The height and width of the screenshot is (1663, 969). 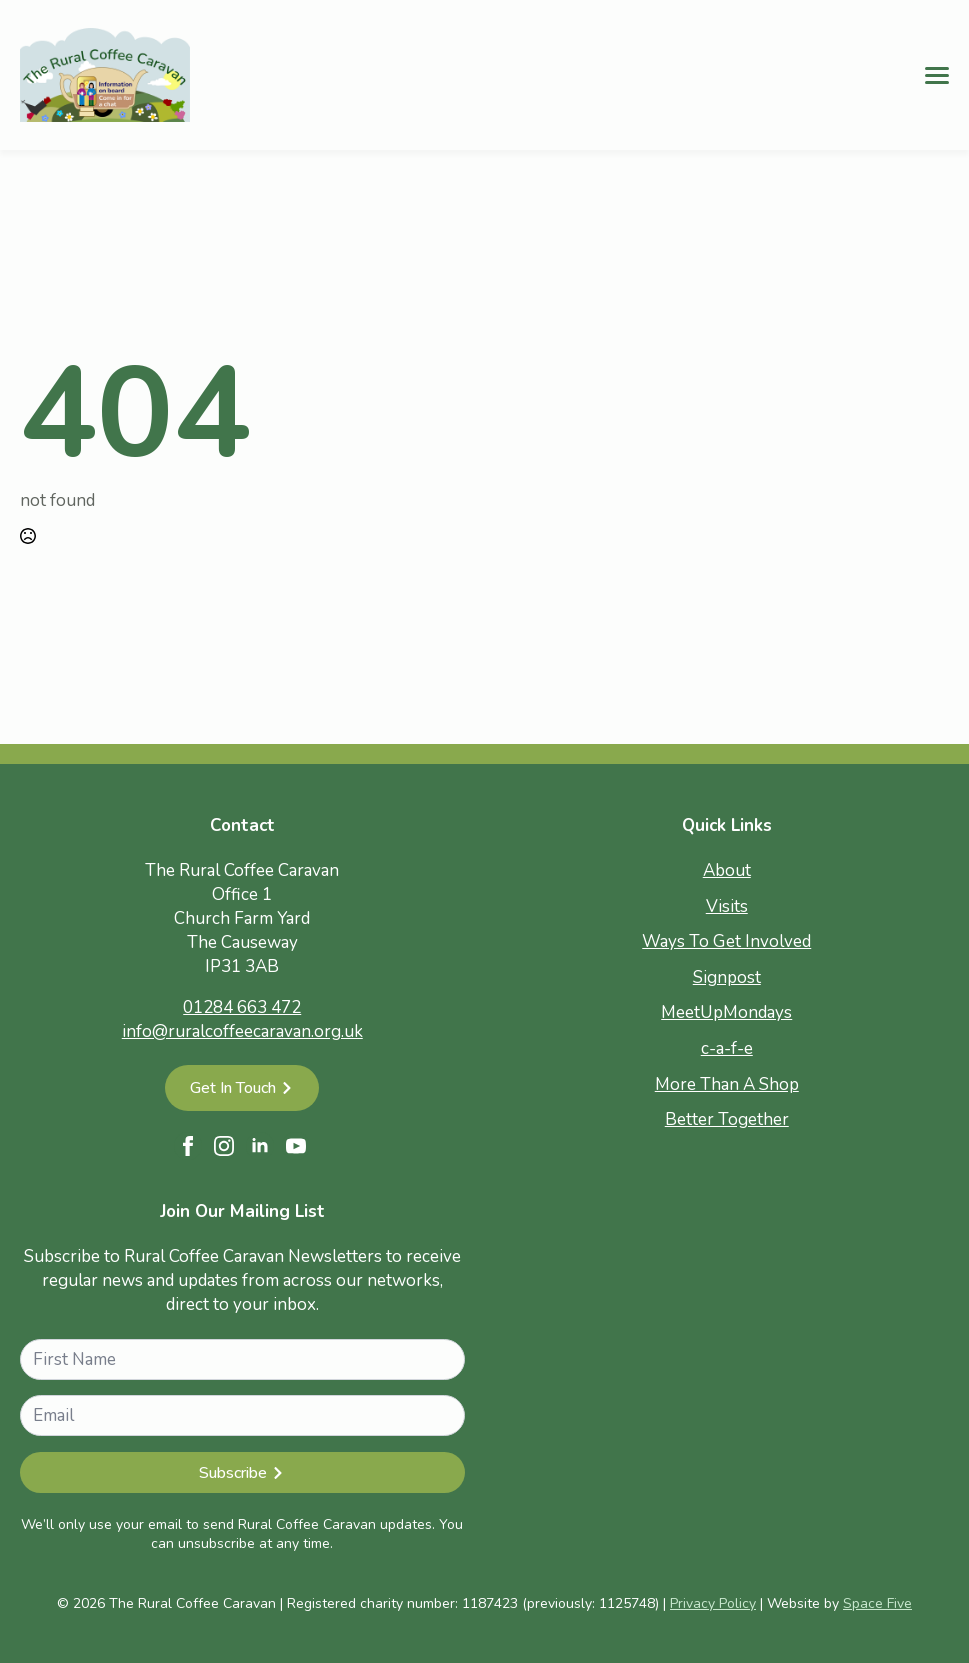 I want to click on More Than A Shop, so click(x=727, y=1084).